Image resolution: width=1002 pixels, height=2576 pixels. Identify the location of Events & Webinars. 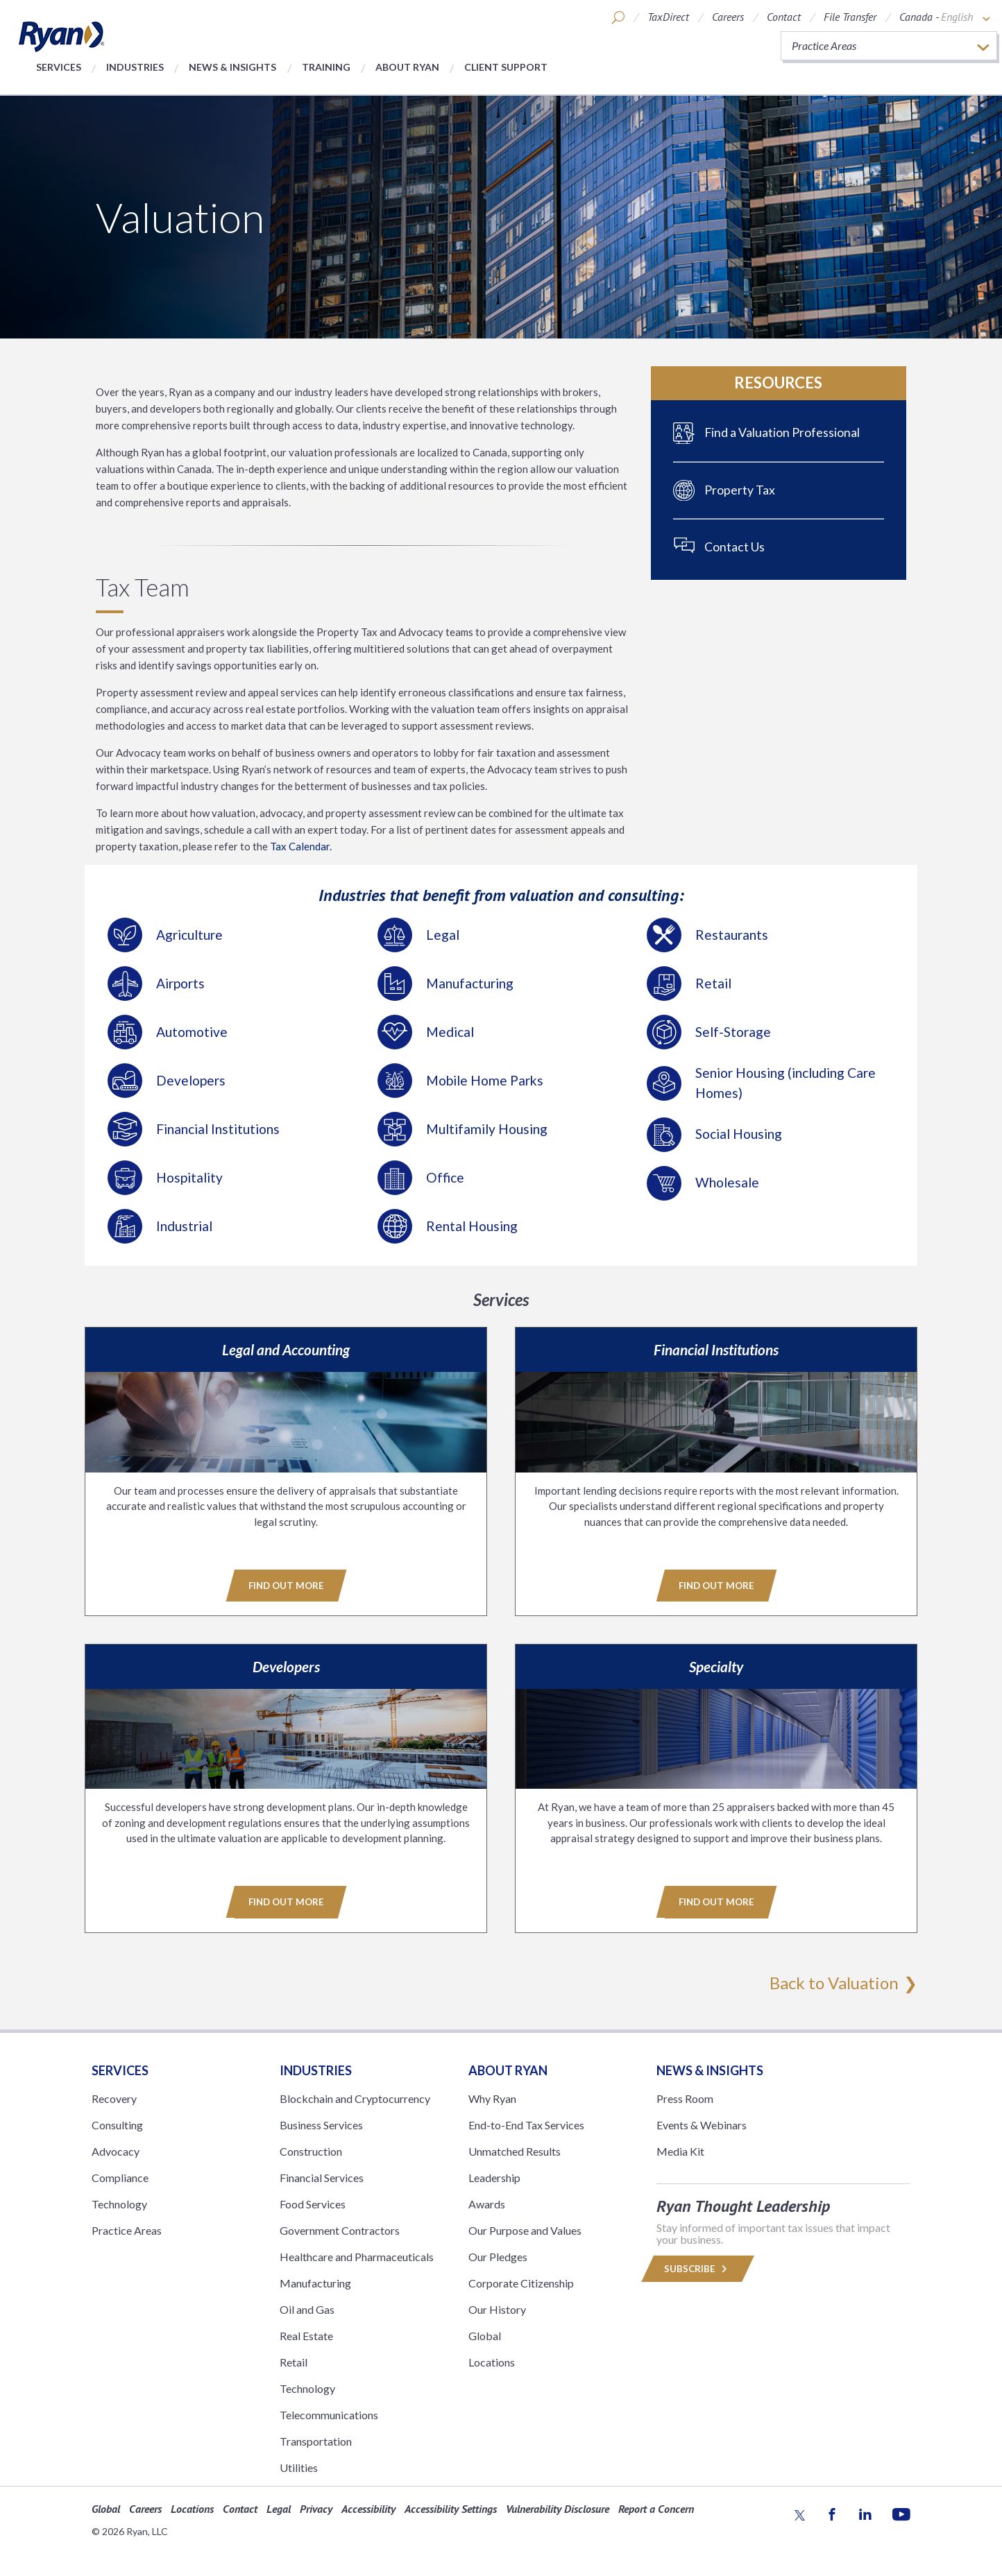
(701, 2124).